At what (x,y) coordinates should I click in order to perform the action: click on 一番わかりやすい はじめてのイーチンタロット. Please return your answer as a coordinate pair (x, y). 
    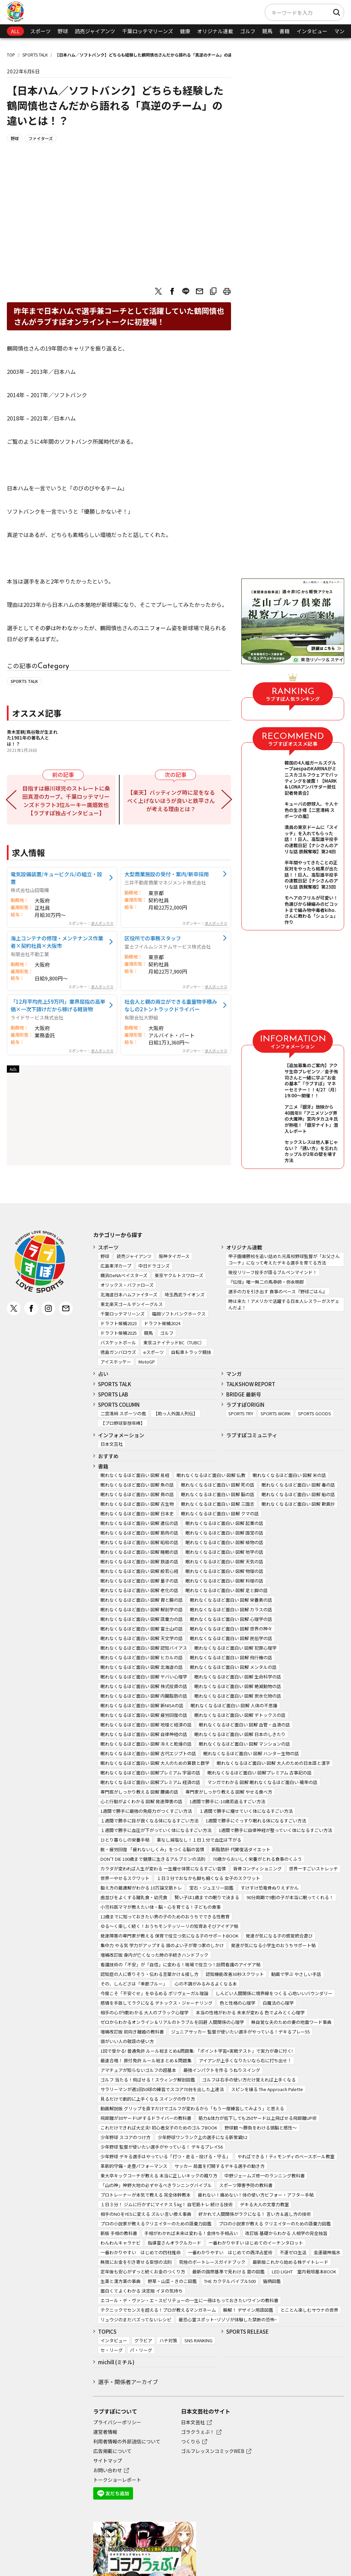
    Looking at the image, I should click on (255, 2242).